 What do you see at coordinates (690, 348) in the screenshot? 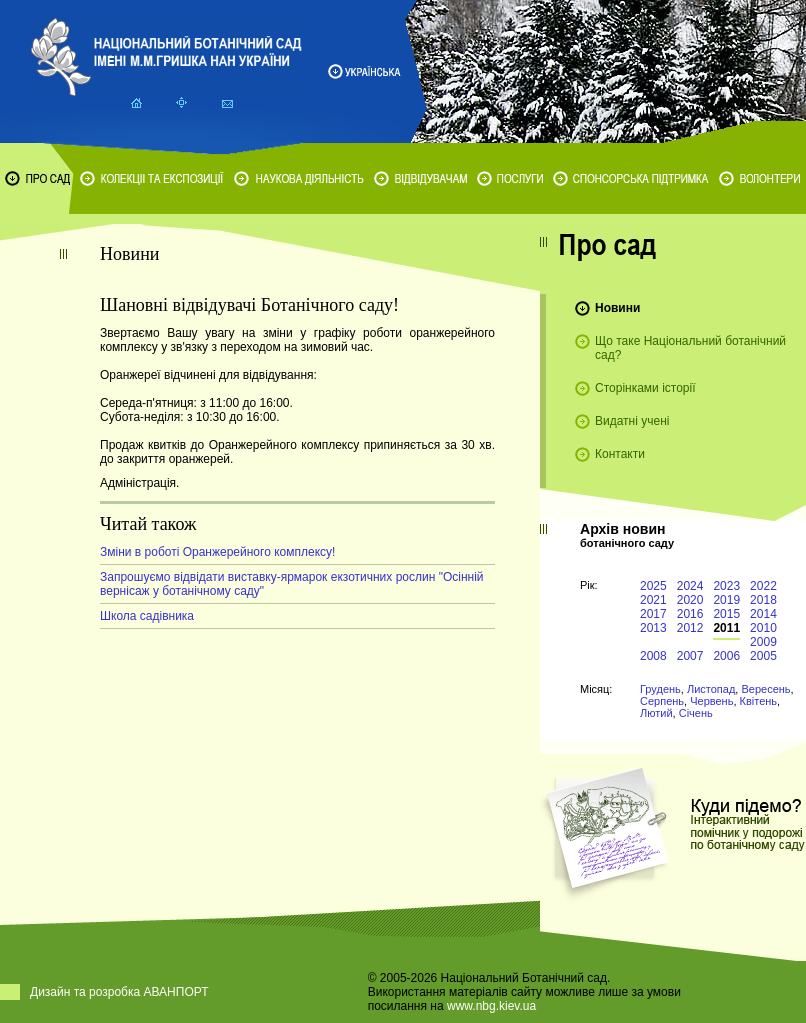
I see `Що таке Національний ботанічний сад?` at bounding box center [690, 348].